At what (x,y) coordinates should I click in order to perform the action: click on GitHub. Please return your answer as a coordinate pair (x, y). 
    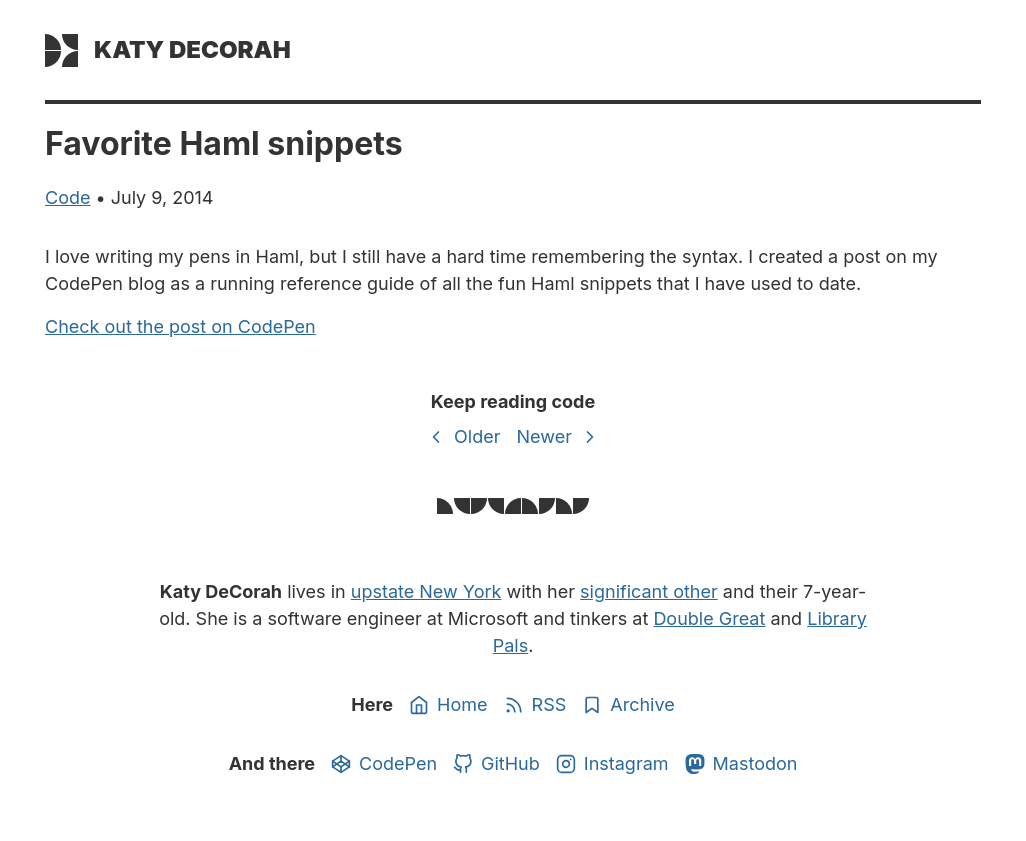
    Looking at the image, I should click on (496, 764).